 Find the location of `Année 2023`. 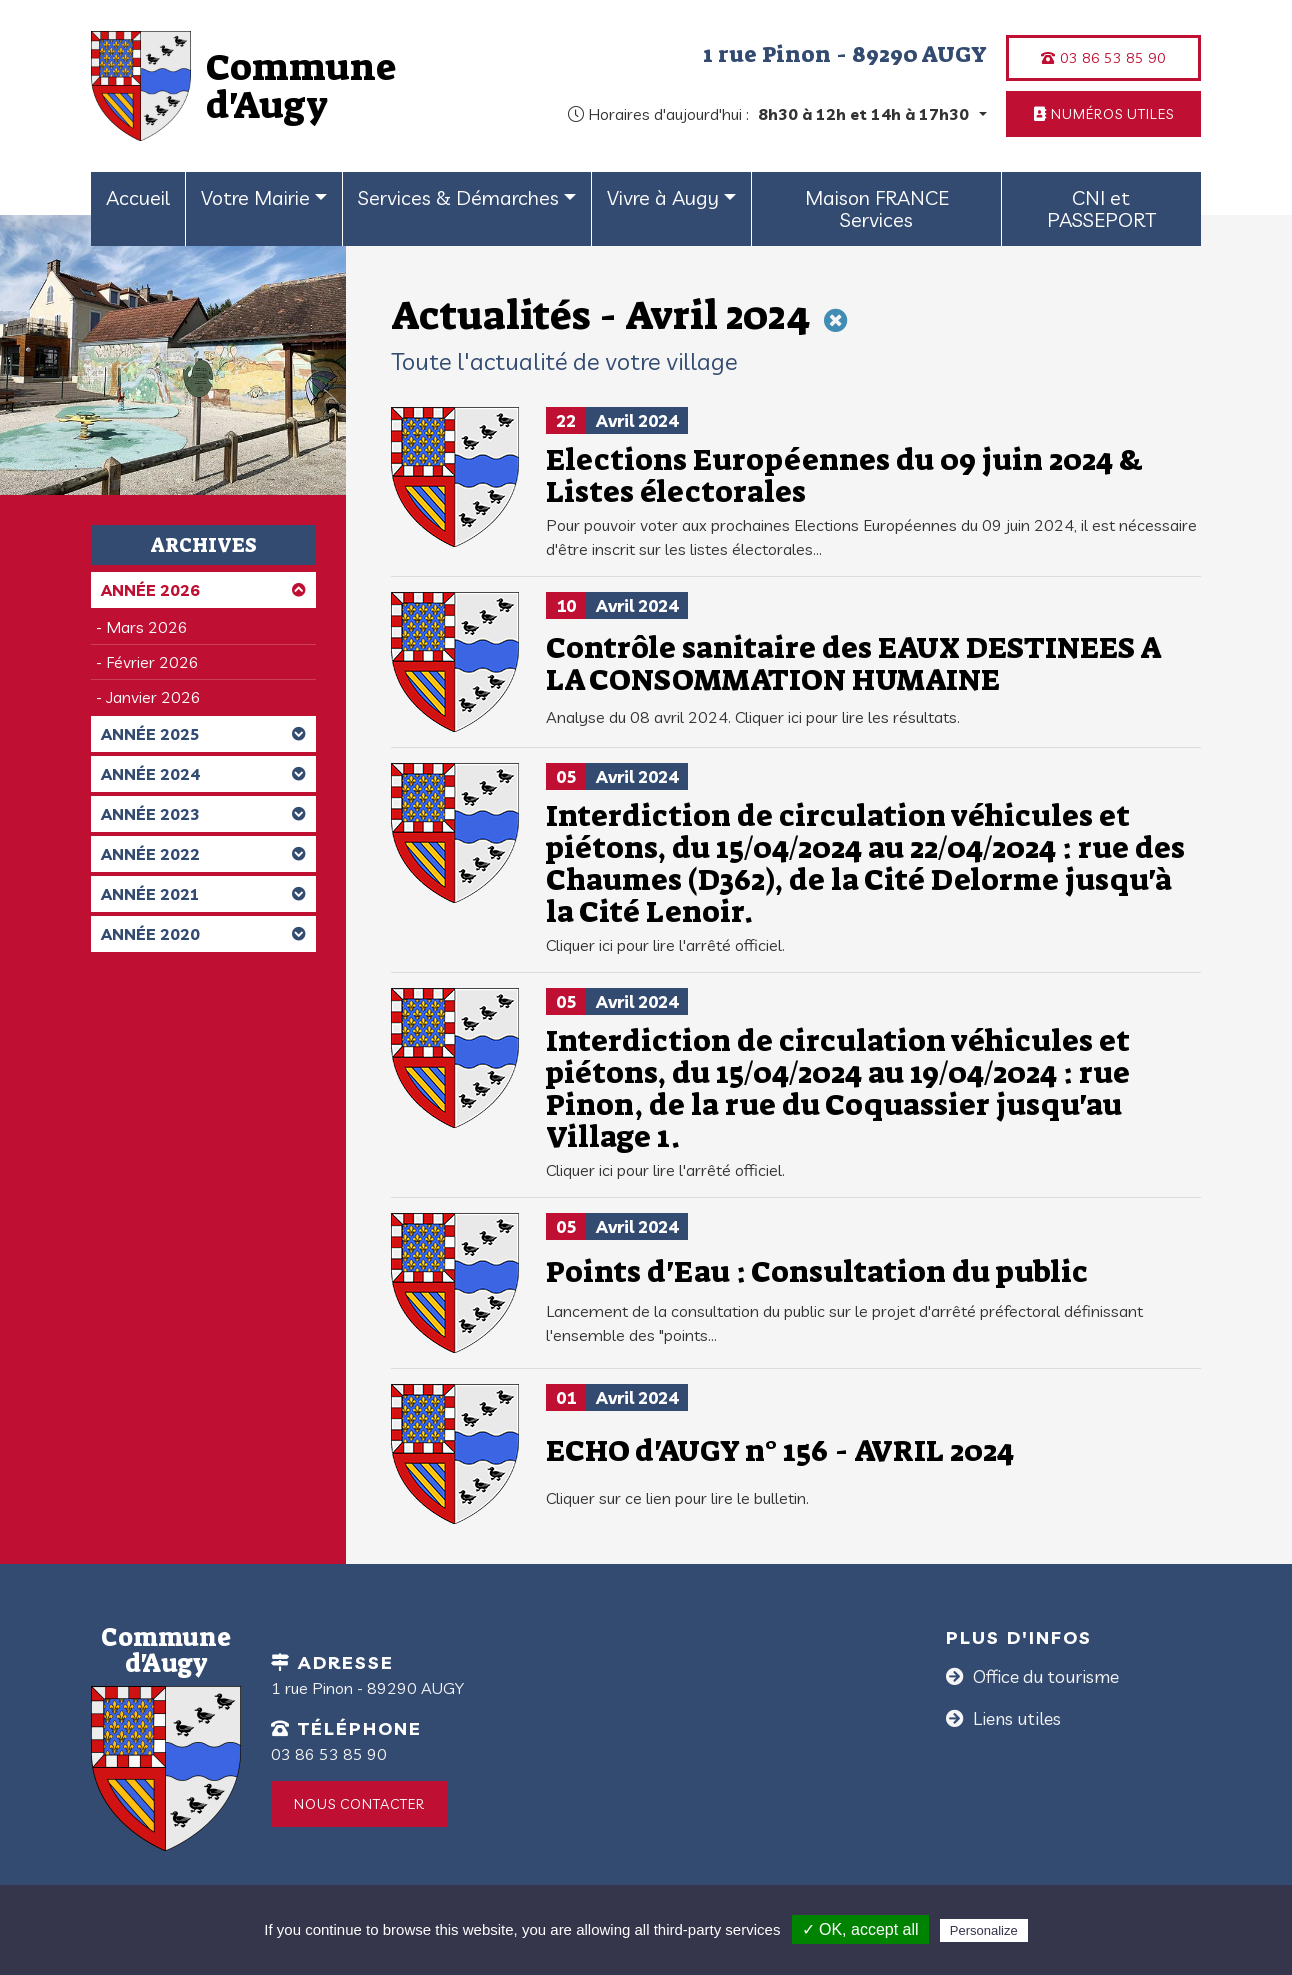

Année 2023 is located at coordinates (203, 814).